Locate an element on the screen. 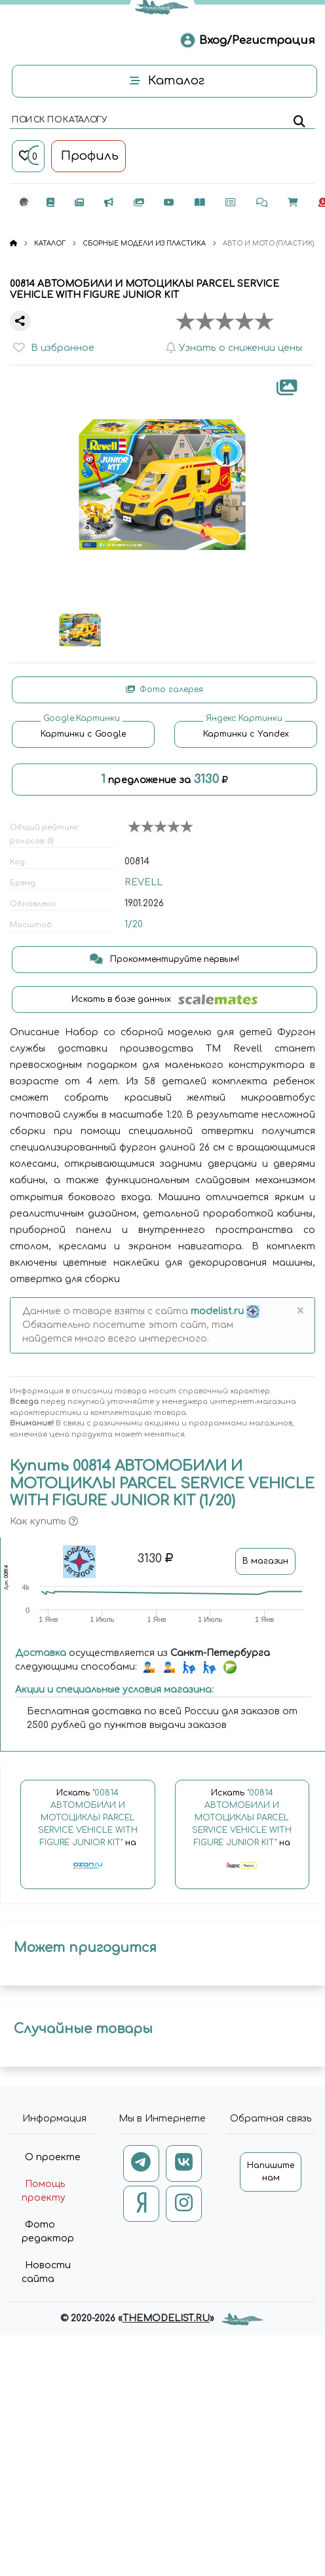 This screenshot has height=2576, width=325. КАТАЛОГ is located at coordinates (50, 243).